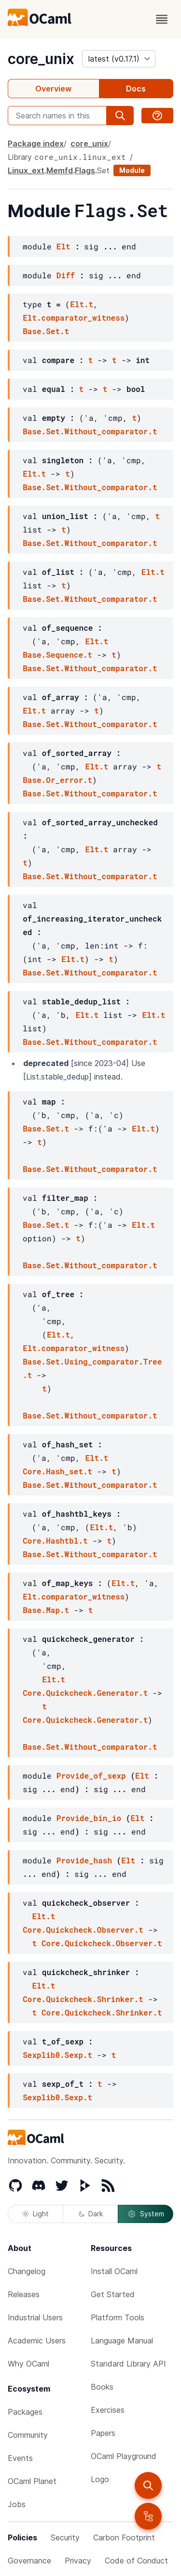 Image resolution: width=181 pixels, height=2576 pixels. Describe the element at coordinates (145, 2214) in the screenshot. I see `System` at that location.